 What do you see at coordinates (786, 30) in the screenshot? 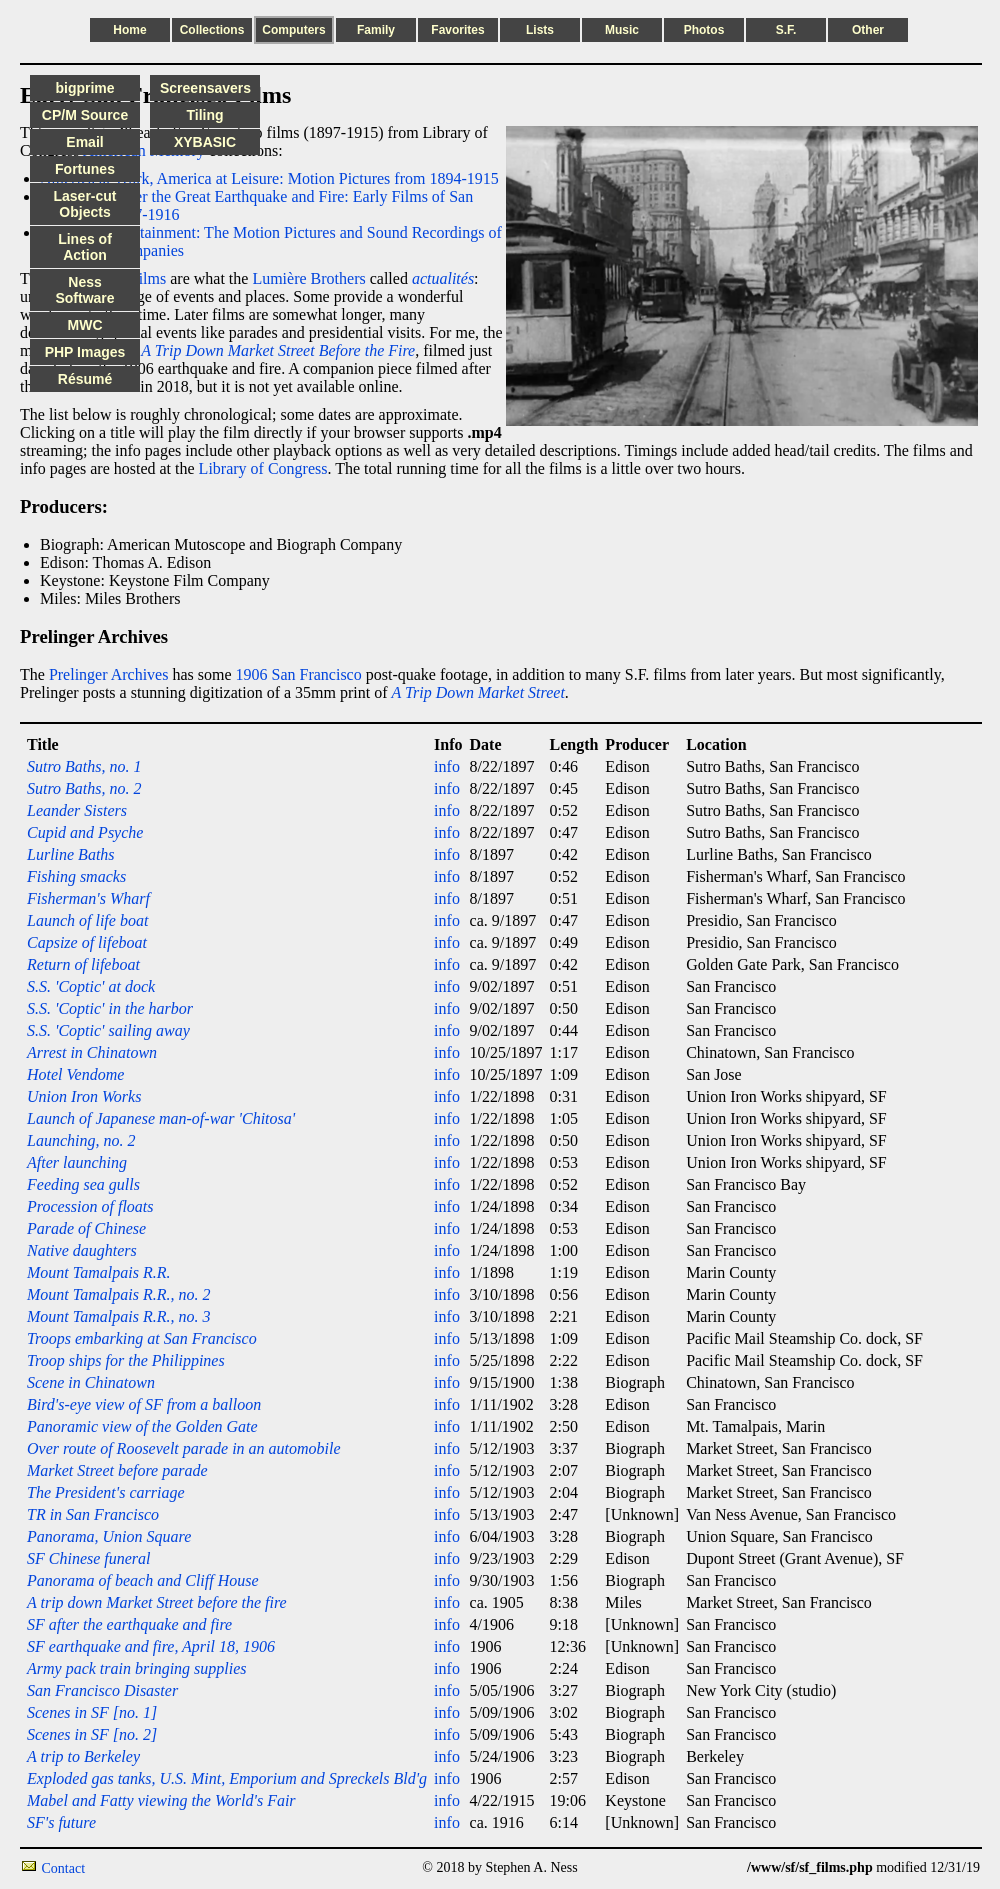
I see `S.F.` at bounding box center [786, 30].